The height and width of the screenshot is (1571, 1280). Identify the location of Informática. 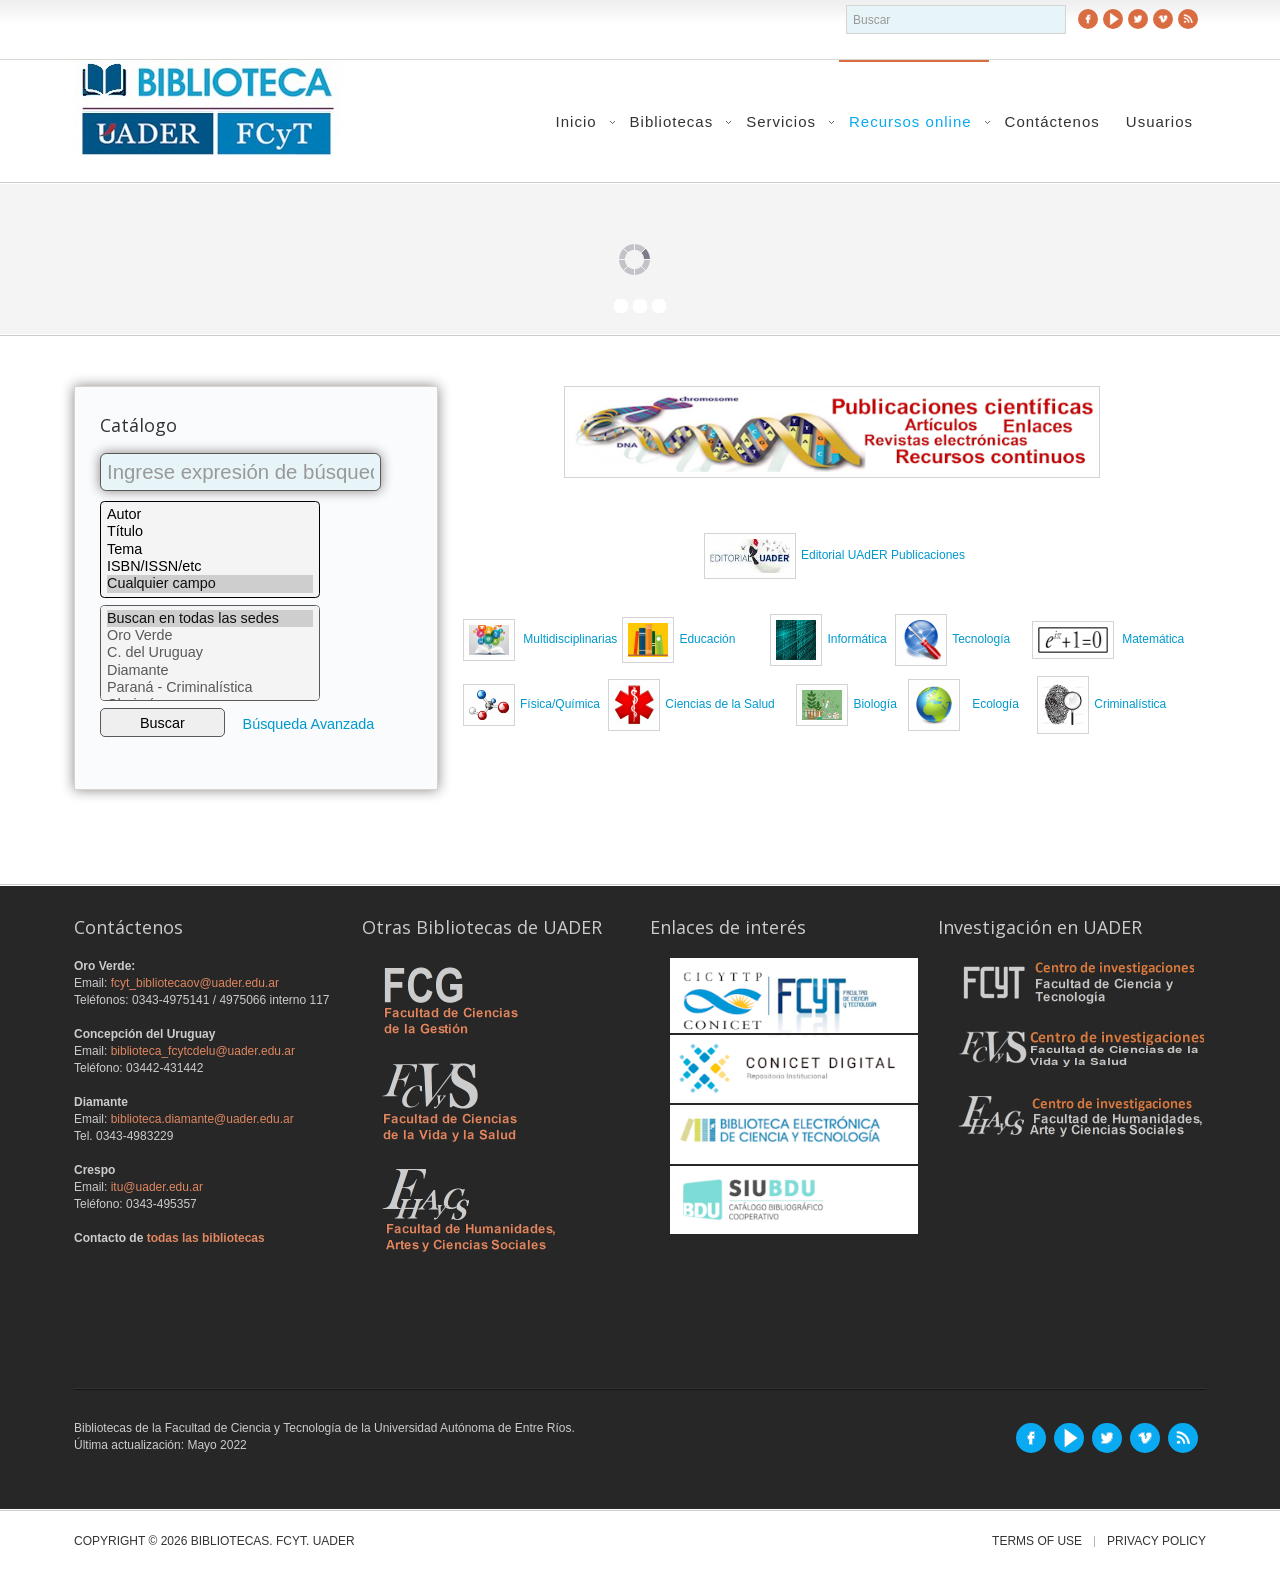
(856, 639).